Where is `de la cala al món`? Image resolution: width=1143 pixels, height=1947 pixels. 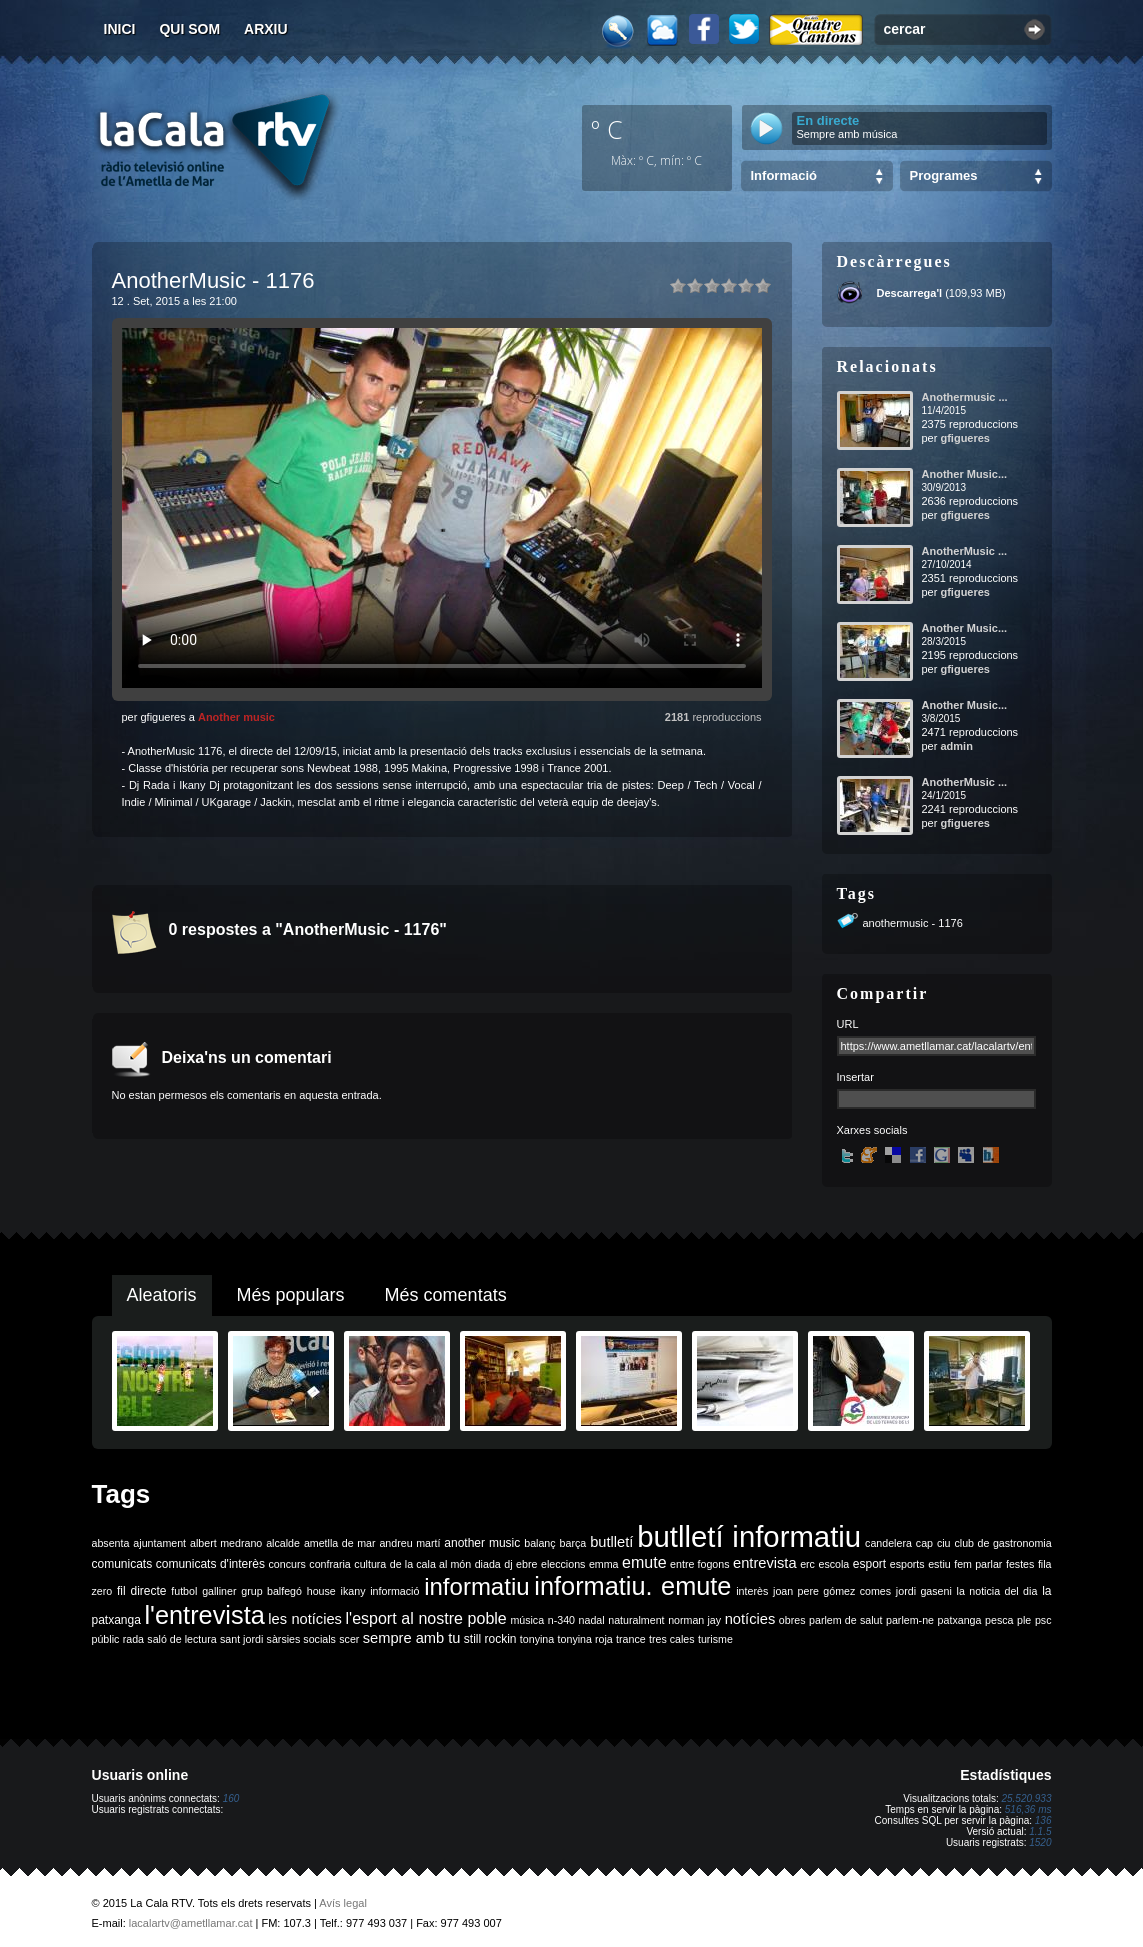
de la cala al món is located at coordinates (430, 1564).